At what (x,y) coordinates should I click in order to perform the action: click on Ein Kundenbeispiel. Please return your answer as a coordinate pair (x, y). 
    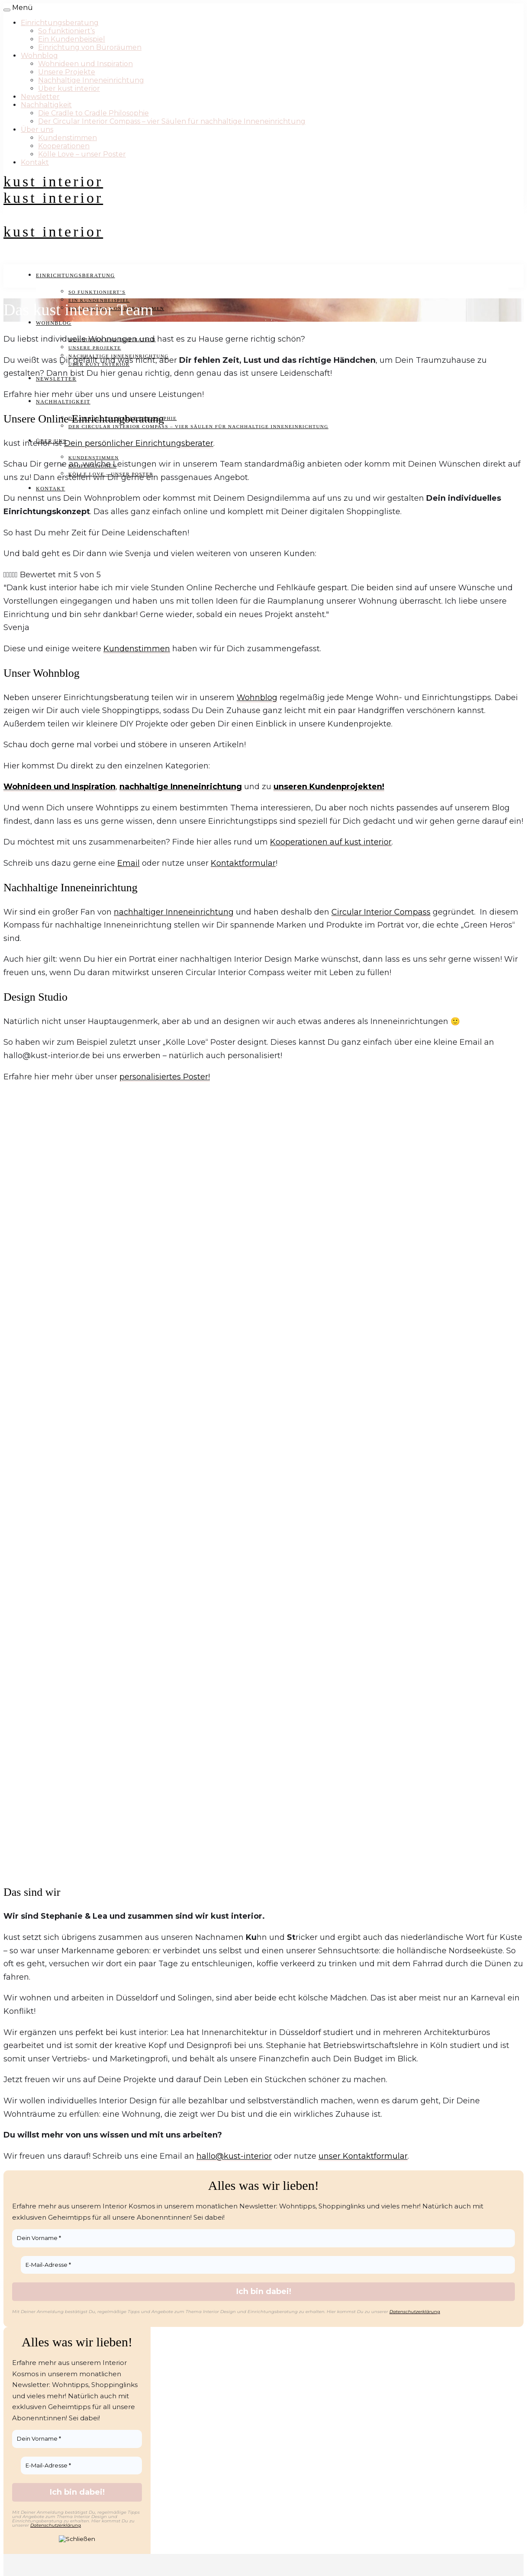
    Looking at the image, I should click on (71, 39).